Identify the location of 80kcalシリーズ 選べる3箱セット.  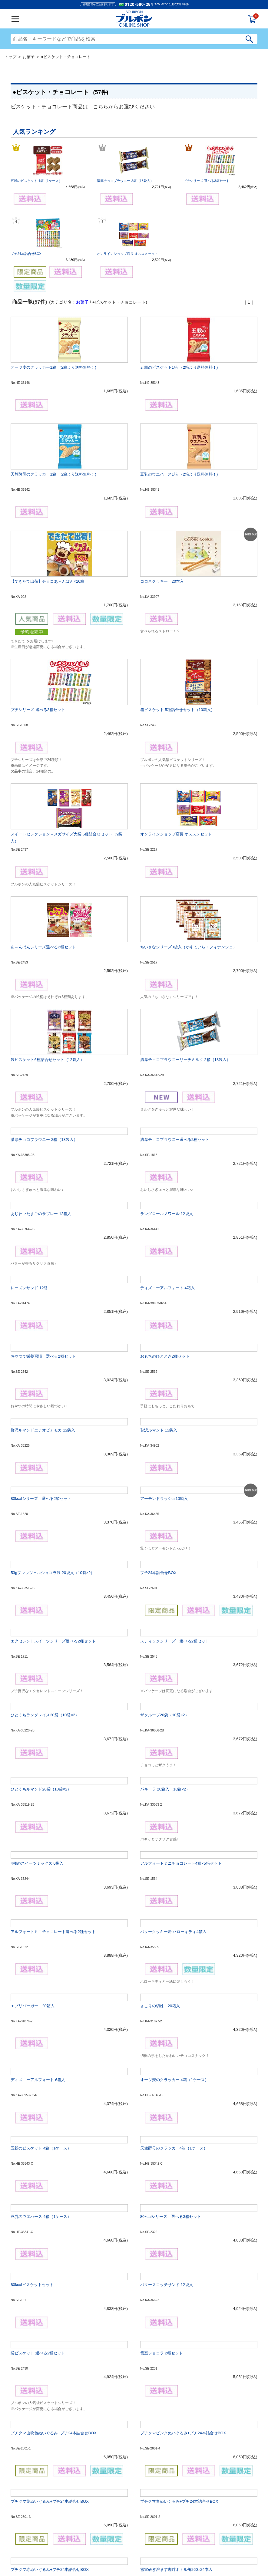
(170, 2023).